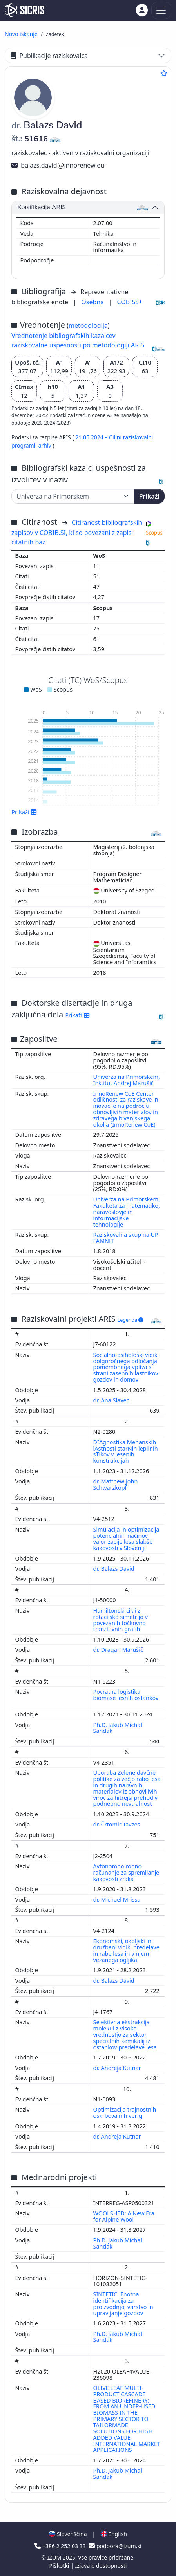 This screenshot has height=2576, width=176. I want to click on +386 2 252 03 33, so click(60, 2546).